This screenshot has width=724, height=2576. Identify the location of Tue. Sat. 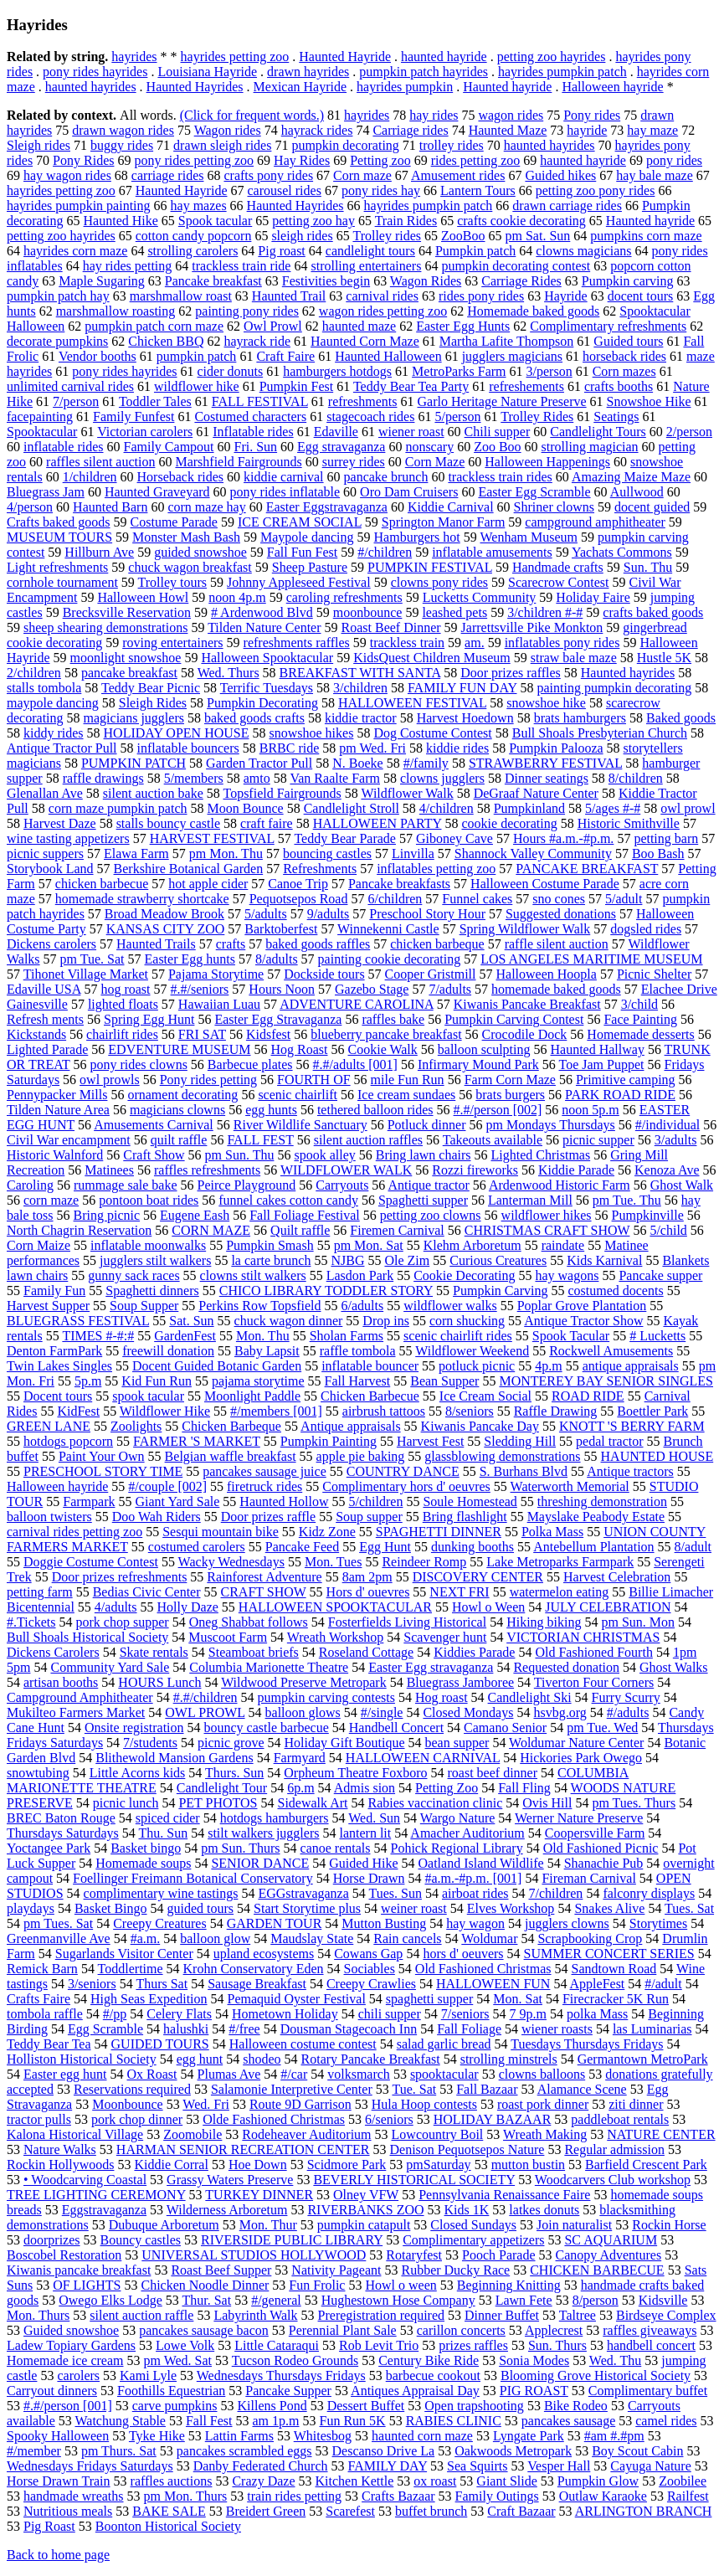
(414, 2089).